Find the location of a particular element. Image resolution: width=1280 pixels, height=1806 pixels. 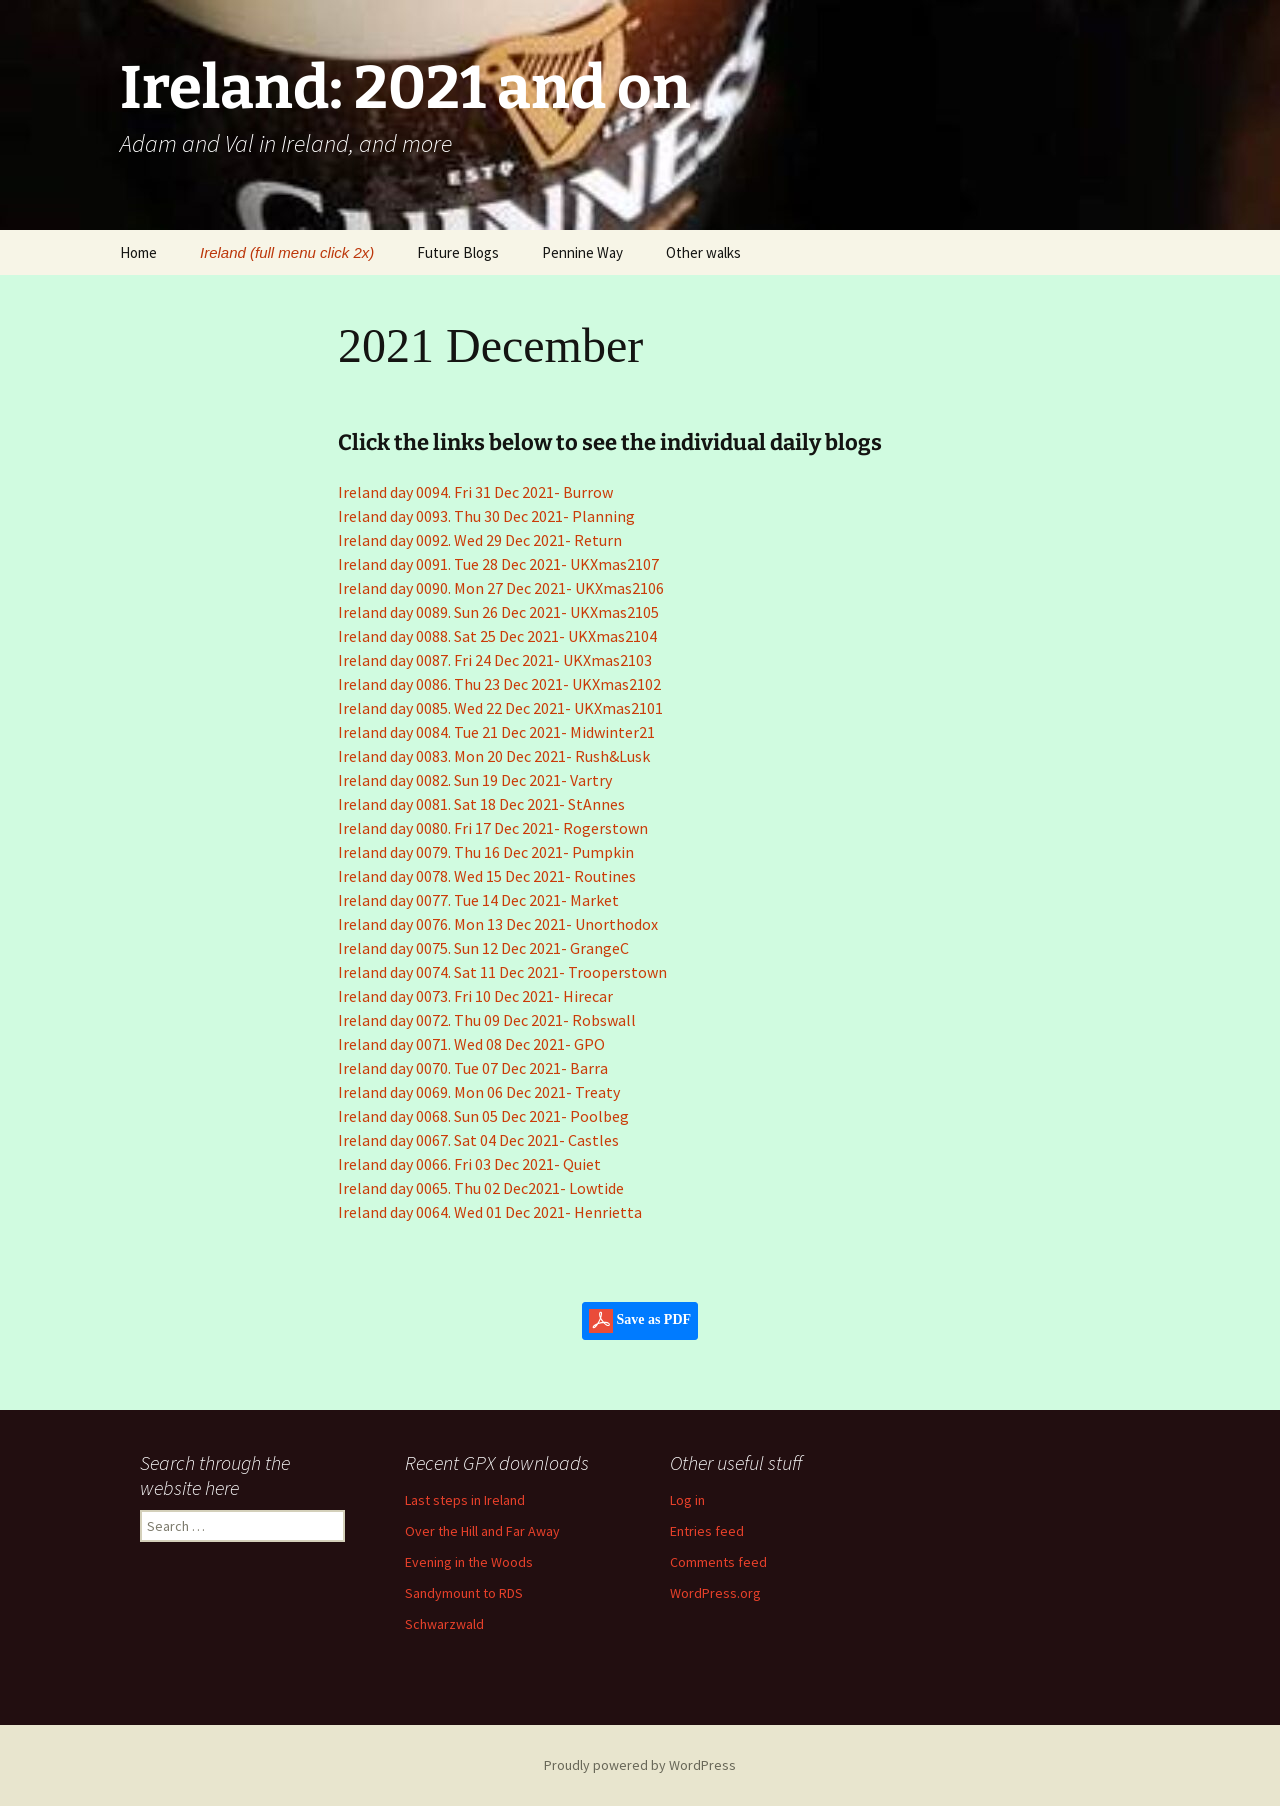

Other walks is located at coordinates (703, 252).